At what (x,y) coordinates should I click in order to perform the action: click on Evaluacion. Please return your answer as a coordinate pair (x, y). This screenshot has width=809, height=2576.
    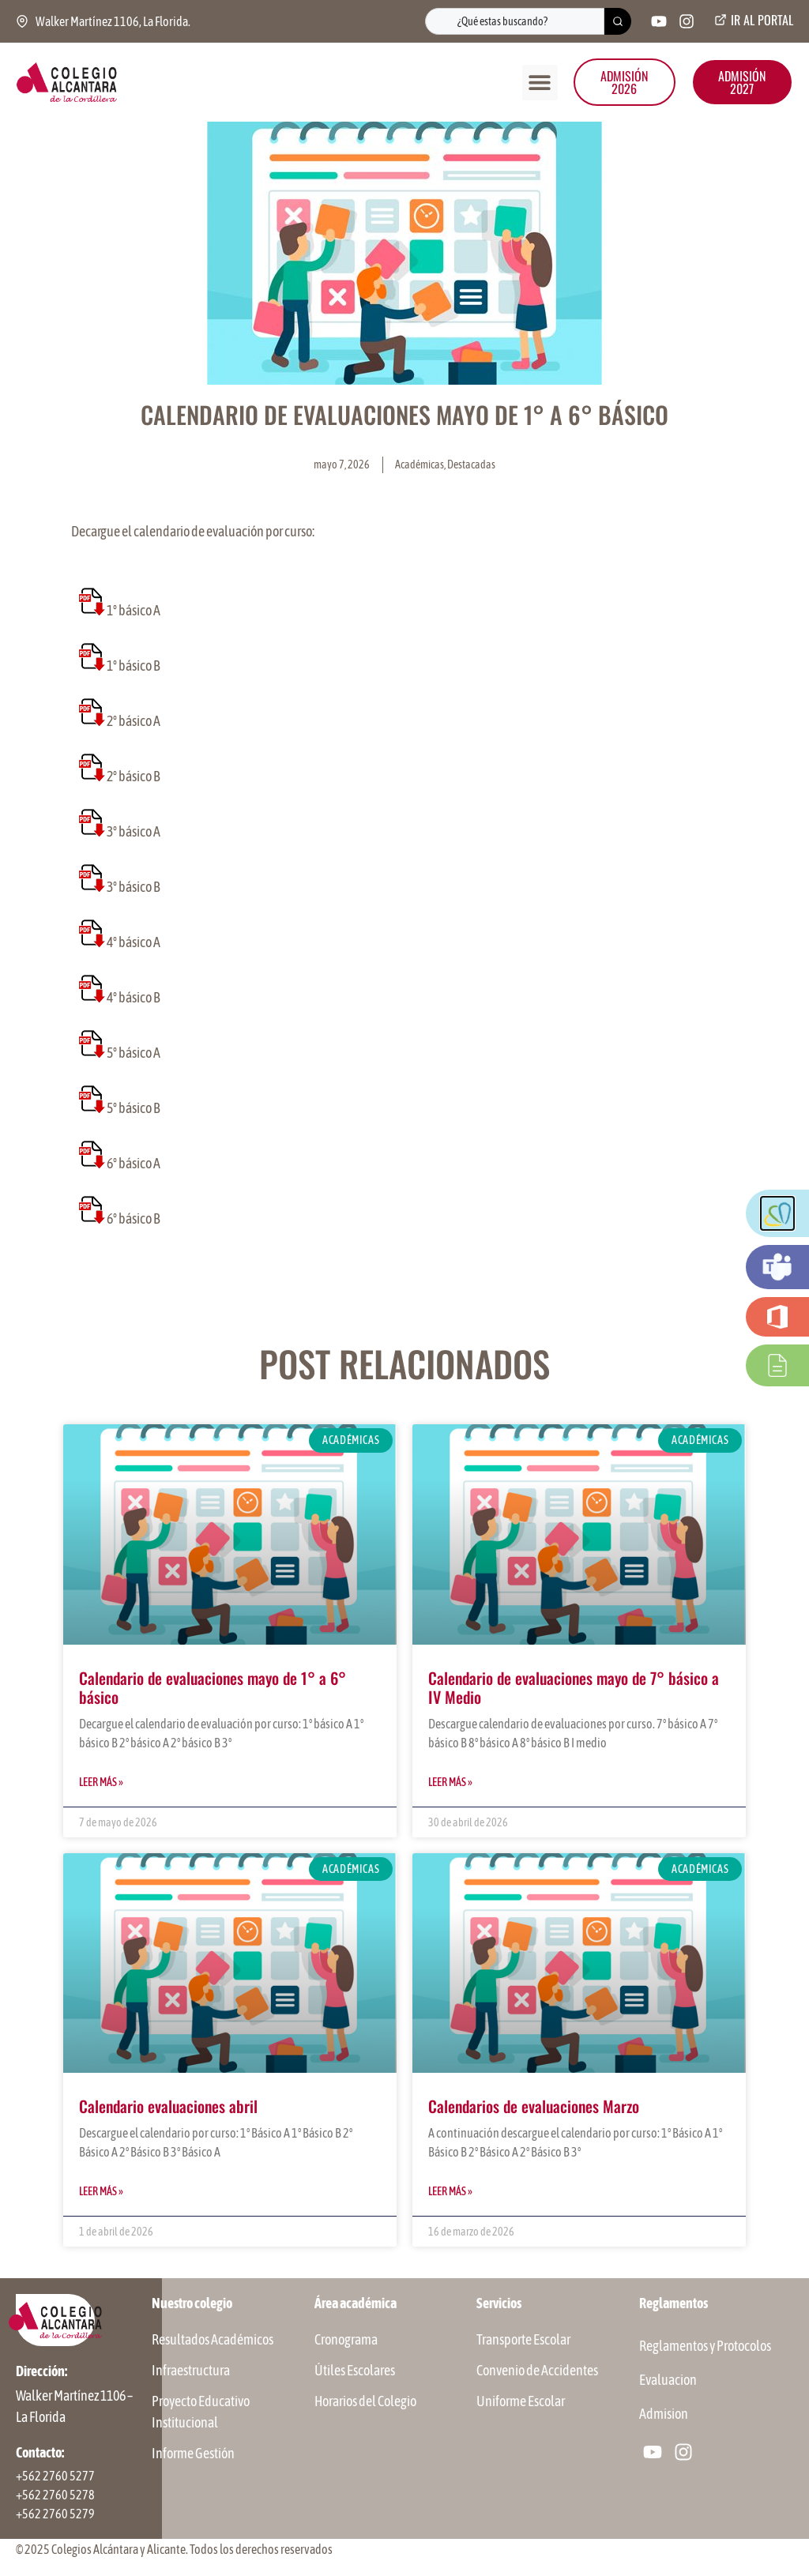
    Looking at the image, I should click on (668, 2379).